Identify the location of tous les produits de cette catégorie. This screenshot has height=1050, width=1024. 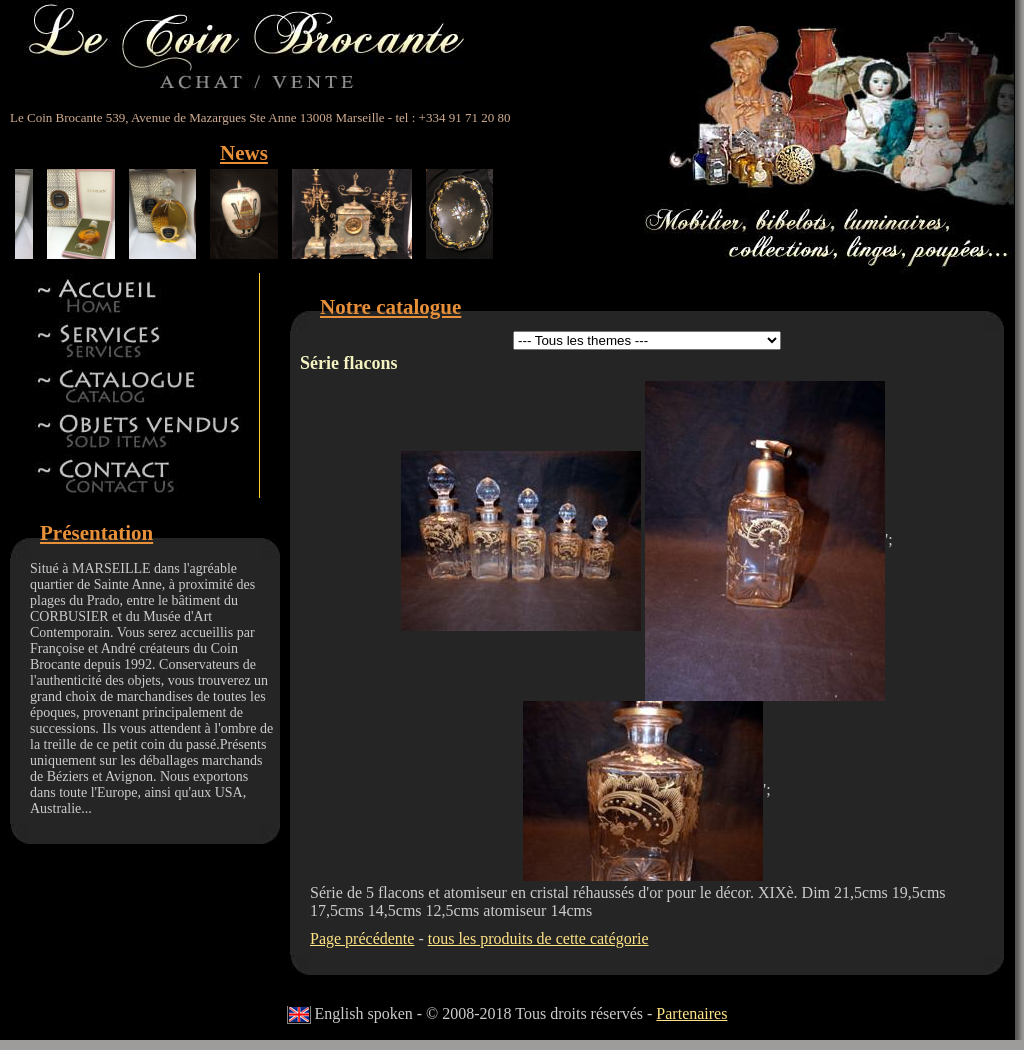
(538, 938).